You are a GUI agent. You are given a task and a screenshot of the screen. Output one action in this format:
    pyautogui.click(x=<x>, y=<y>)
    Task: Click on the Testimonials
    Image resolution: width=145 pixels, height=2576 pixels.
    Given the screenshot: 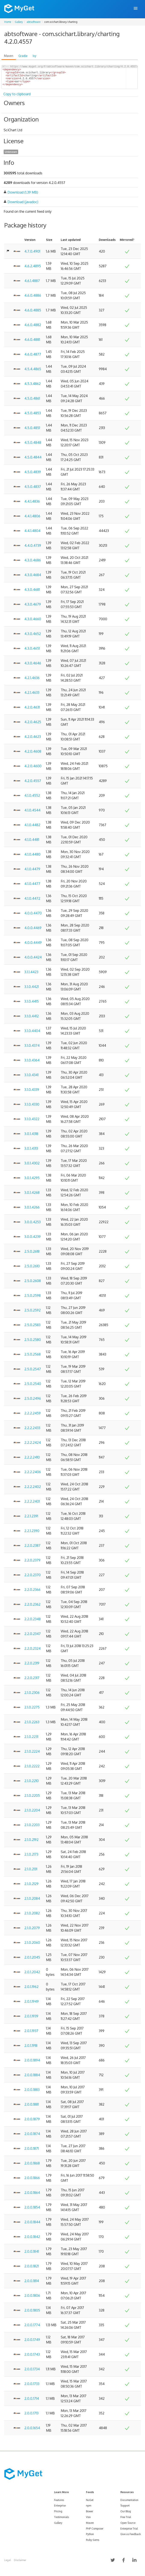 What is the action you would take?
    pyautogui.click(x=61, y=2522)
    